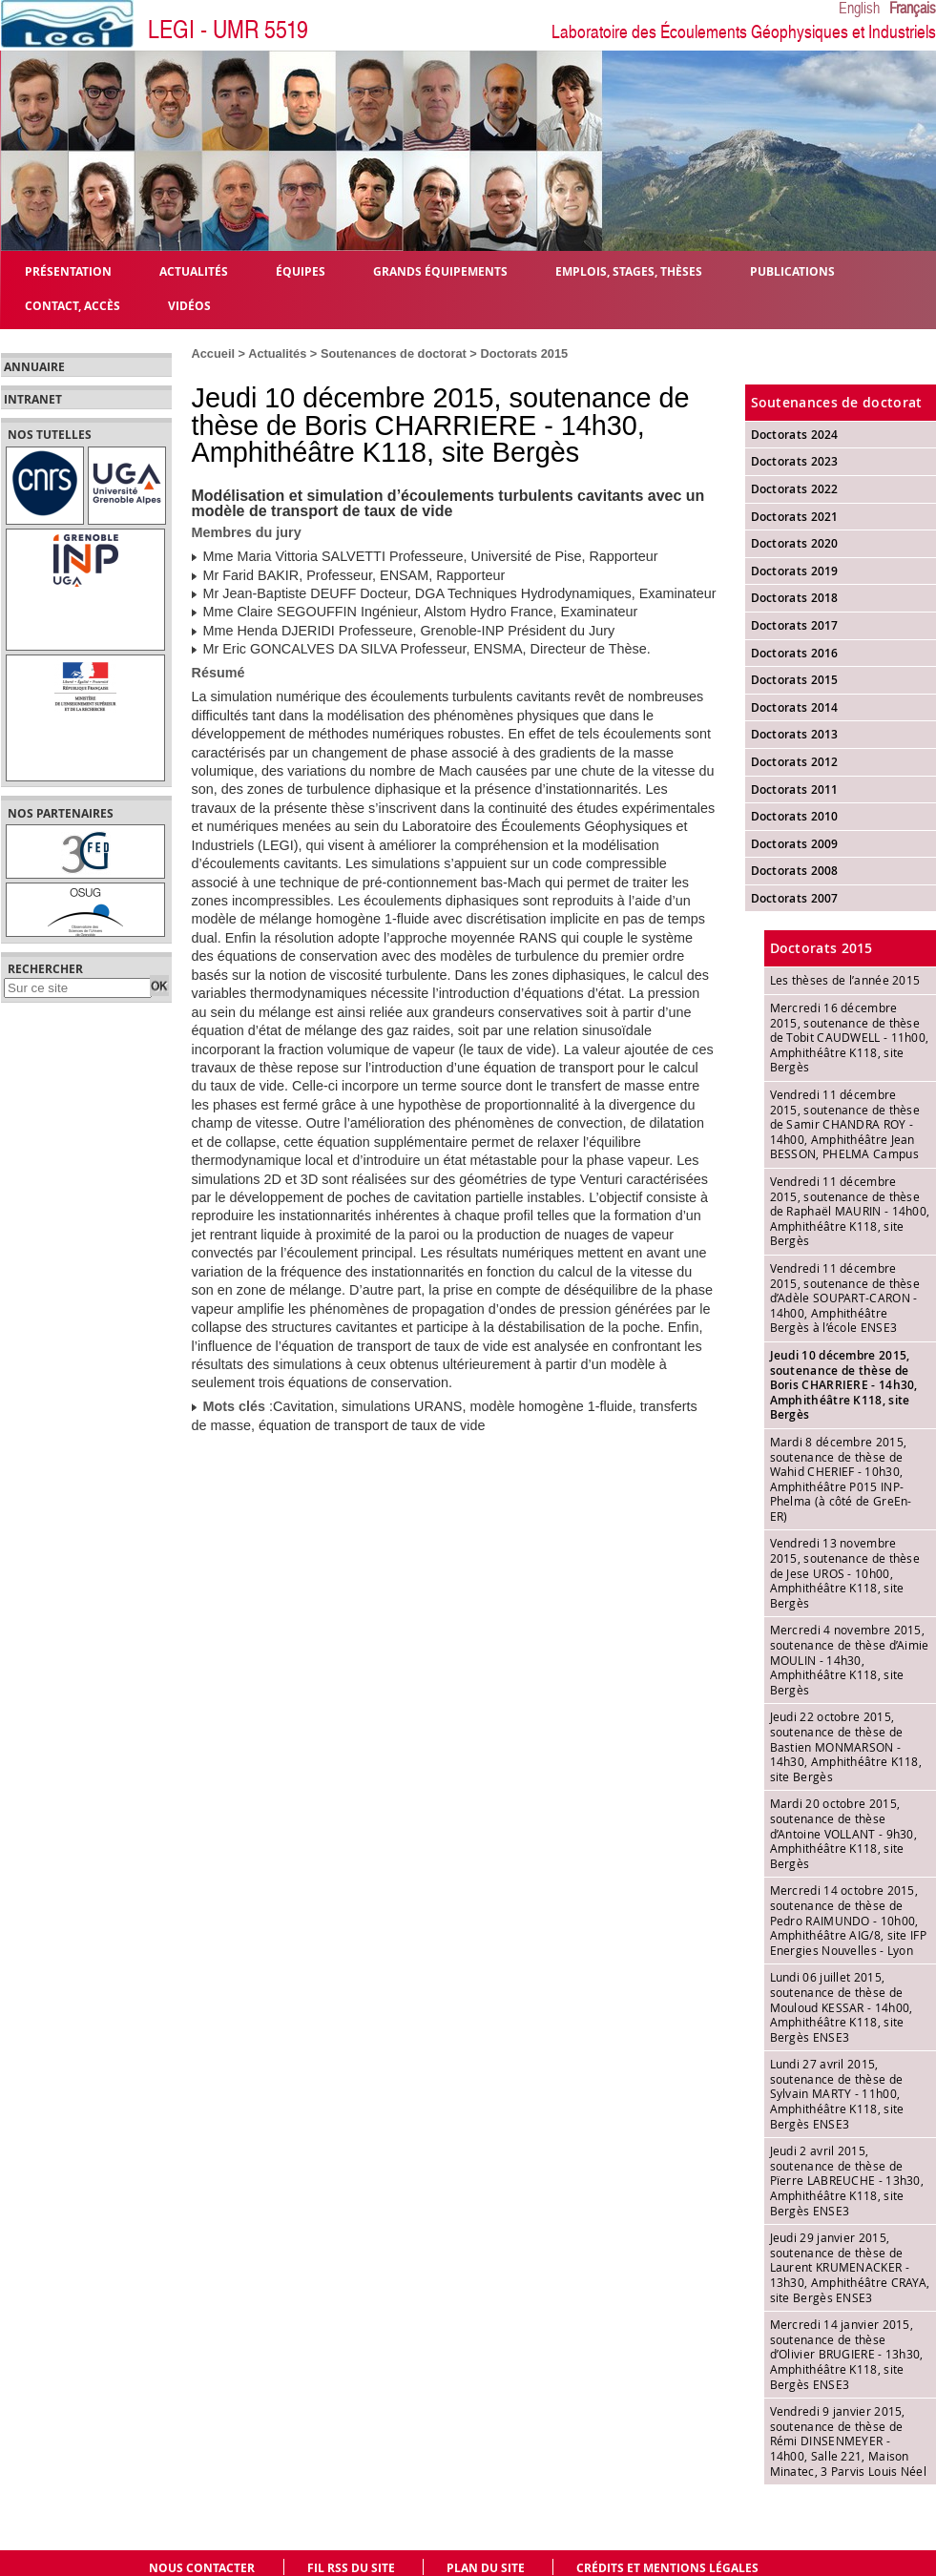 This screenshot has height=2576, width=936. What do you see at coordinates (351, 2568) in the screenshot?
I see `Fil RSS du site` at bounding box center [351, 2568].